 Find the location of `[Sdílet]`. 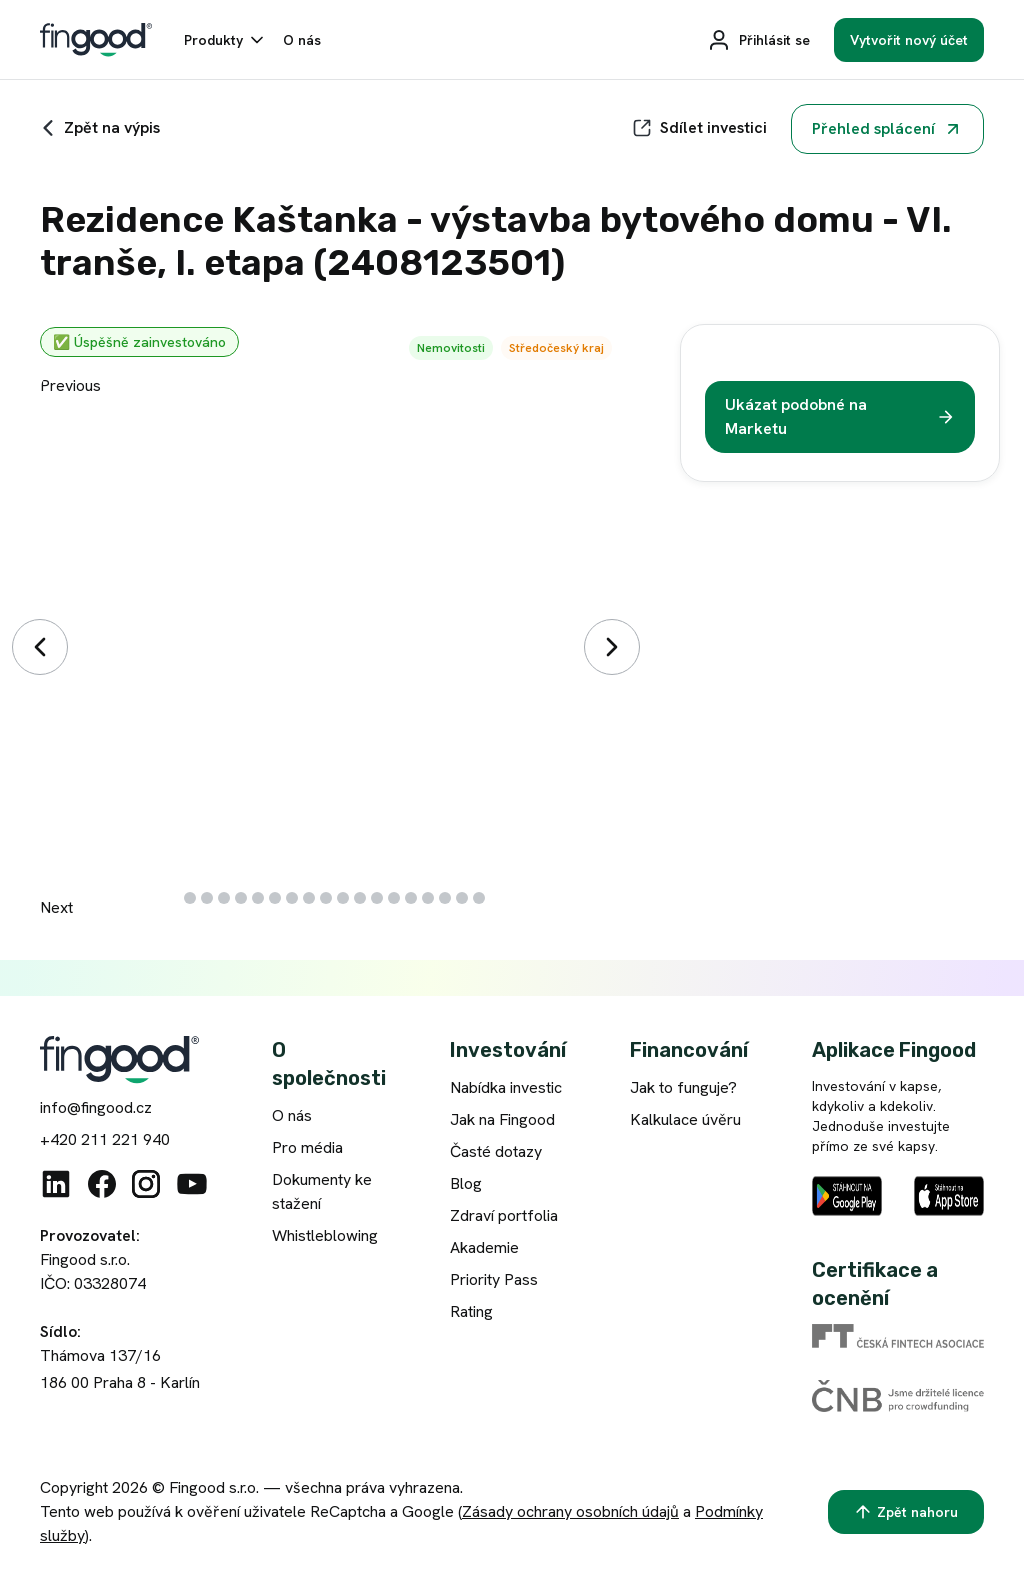

[Sdílet] is located at coordinates (699, 128).